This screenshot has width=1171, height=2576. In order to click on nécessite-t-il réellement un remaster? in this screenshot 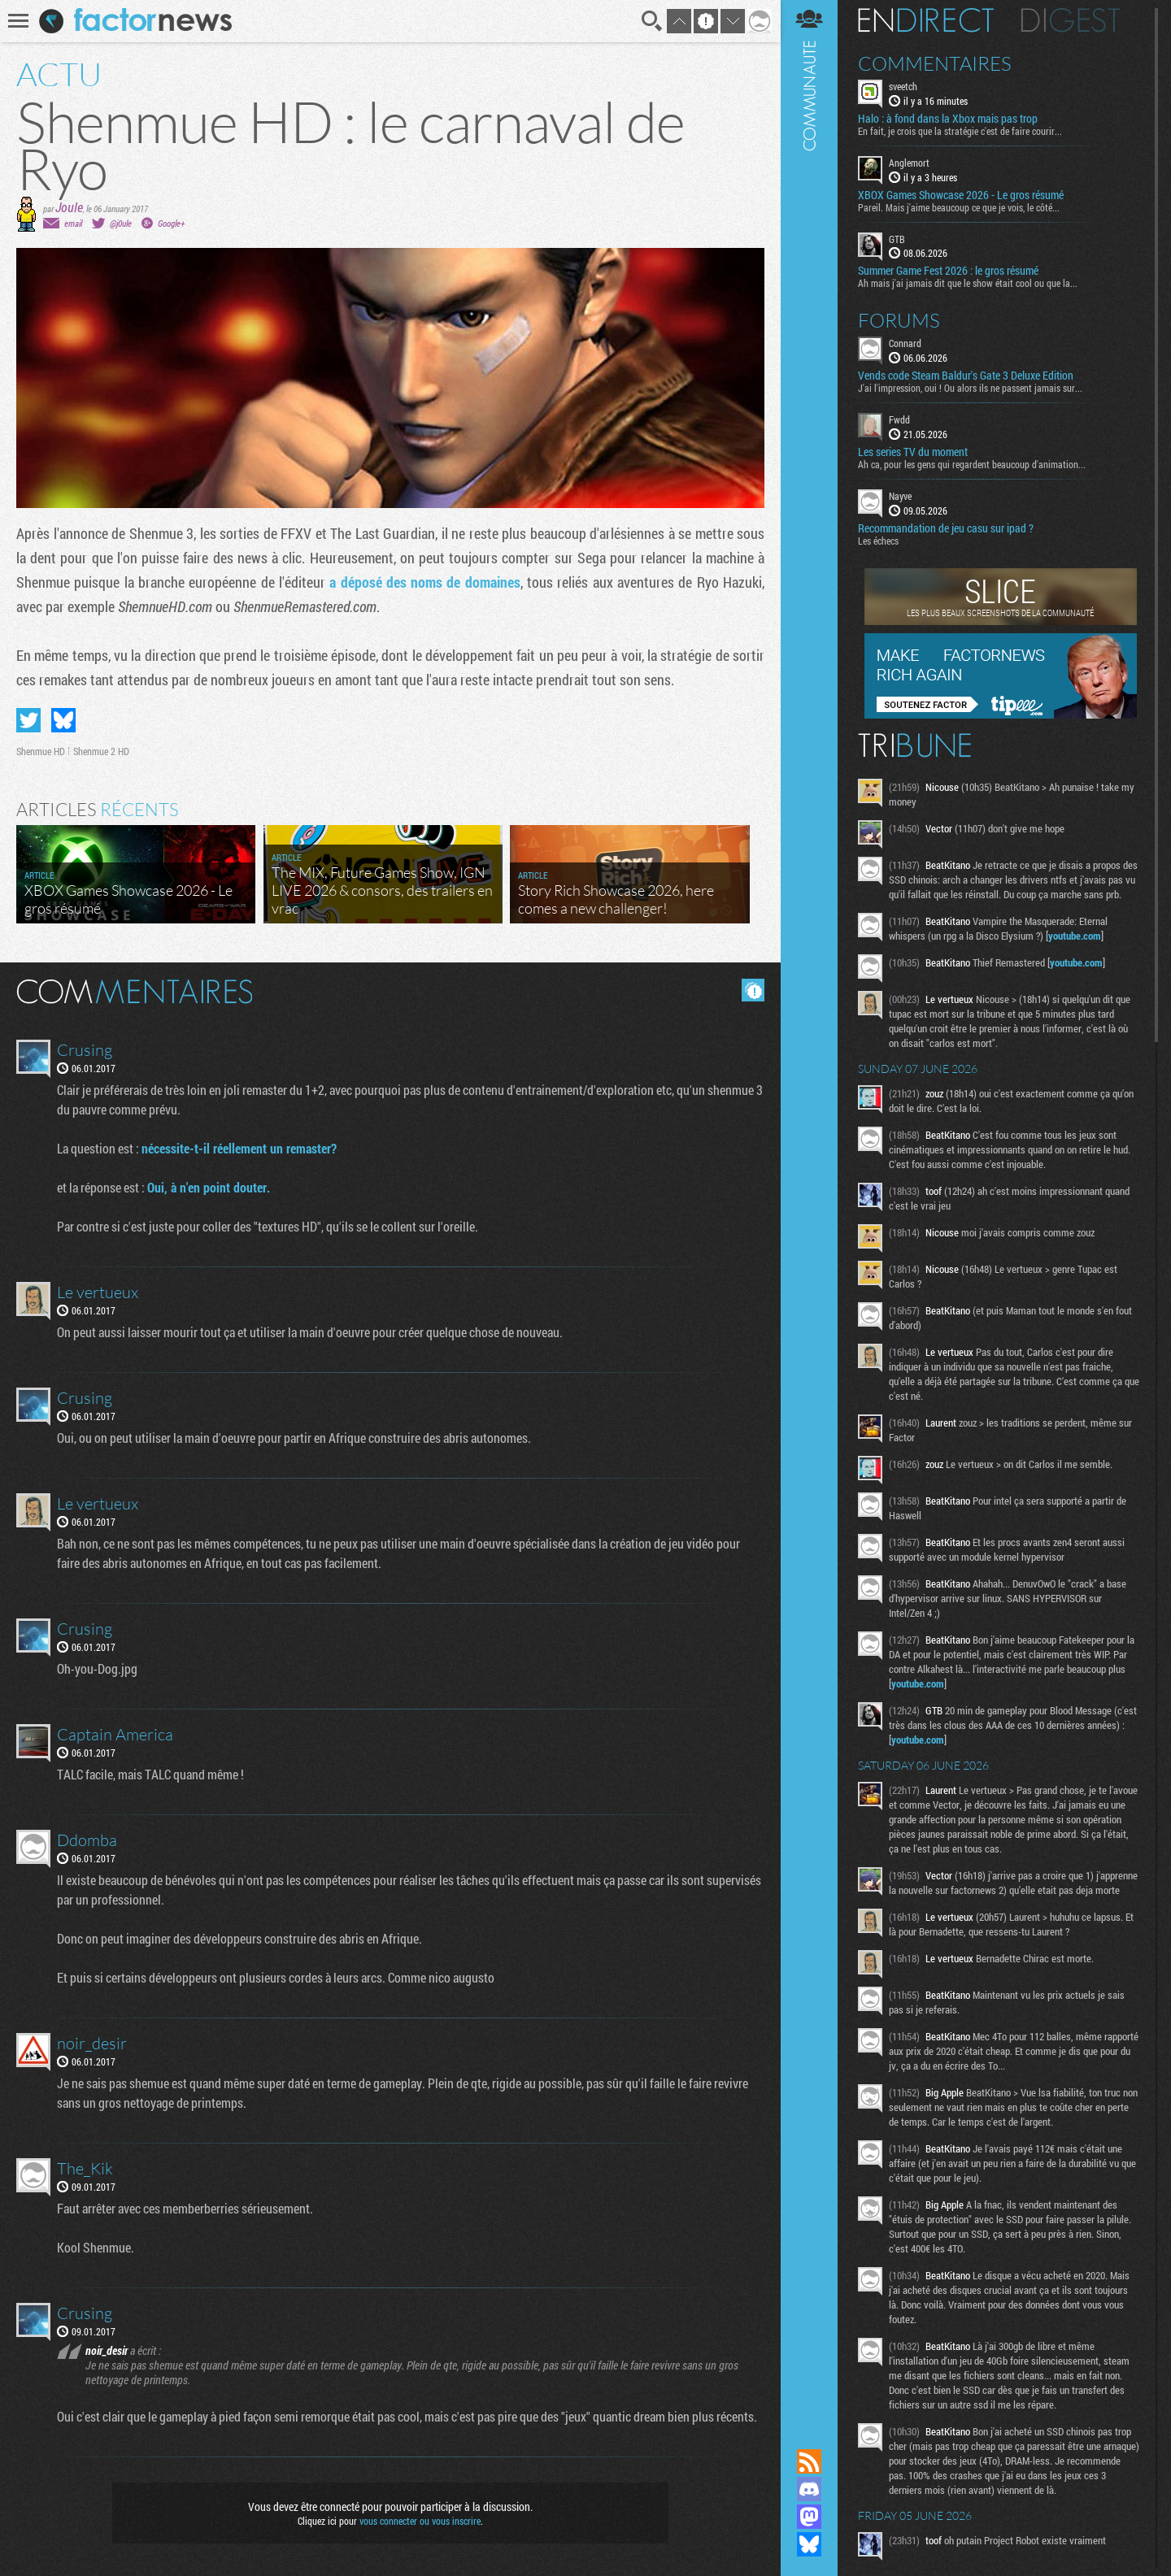, I will do `click(239, 1148)`.